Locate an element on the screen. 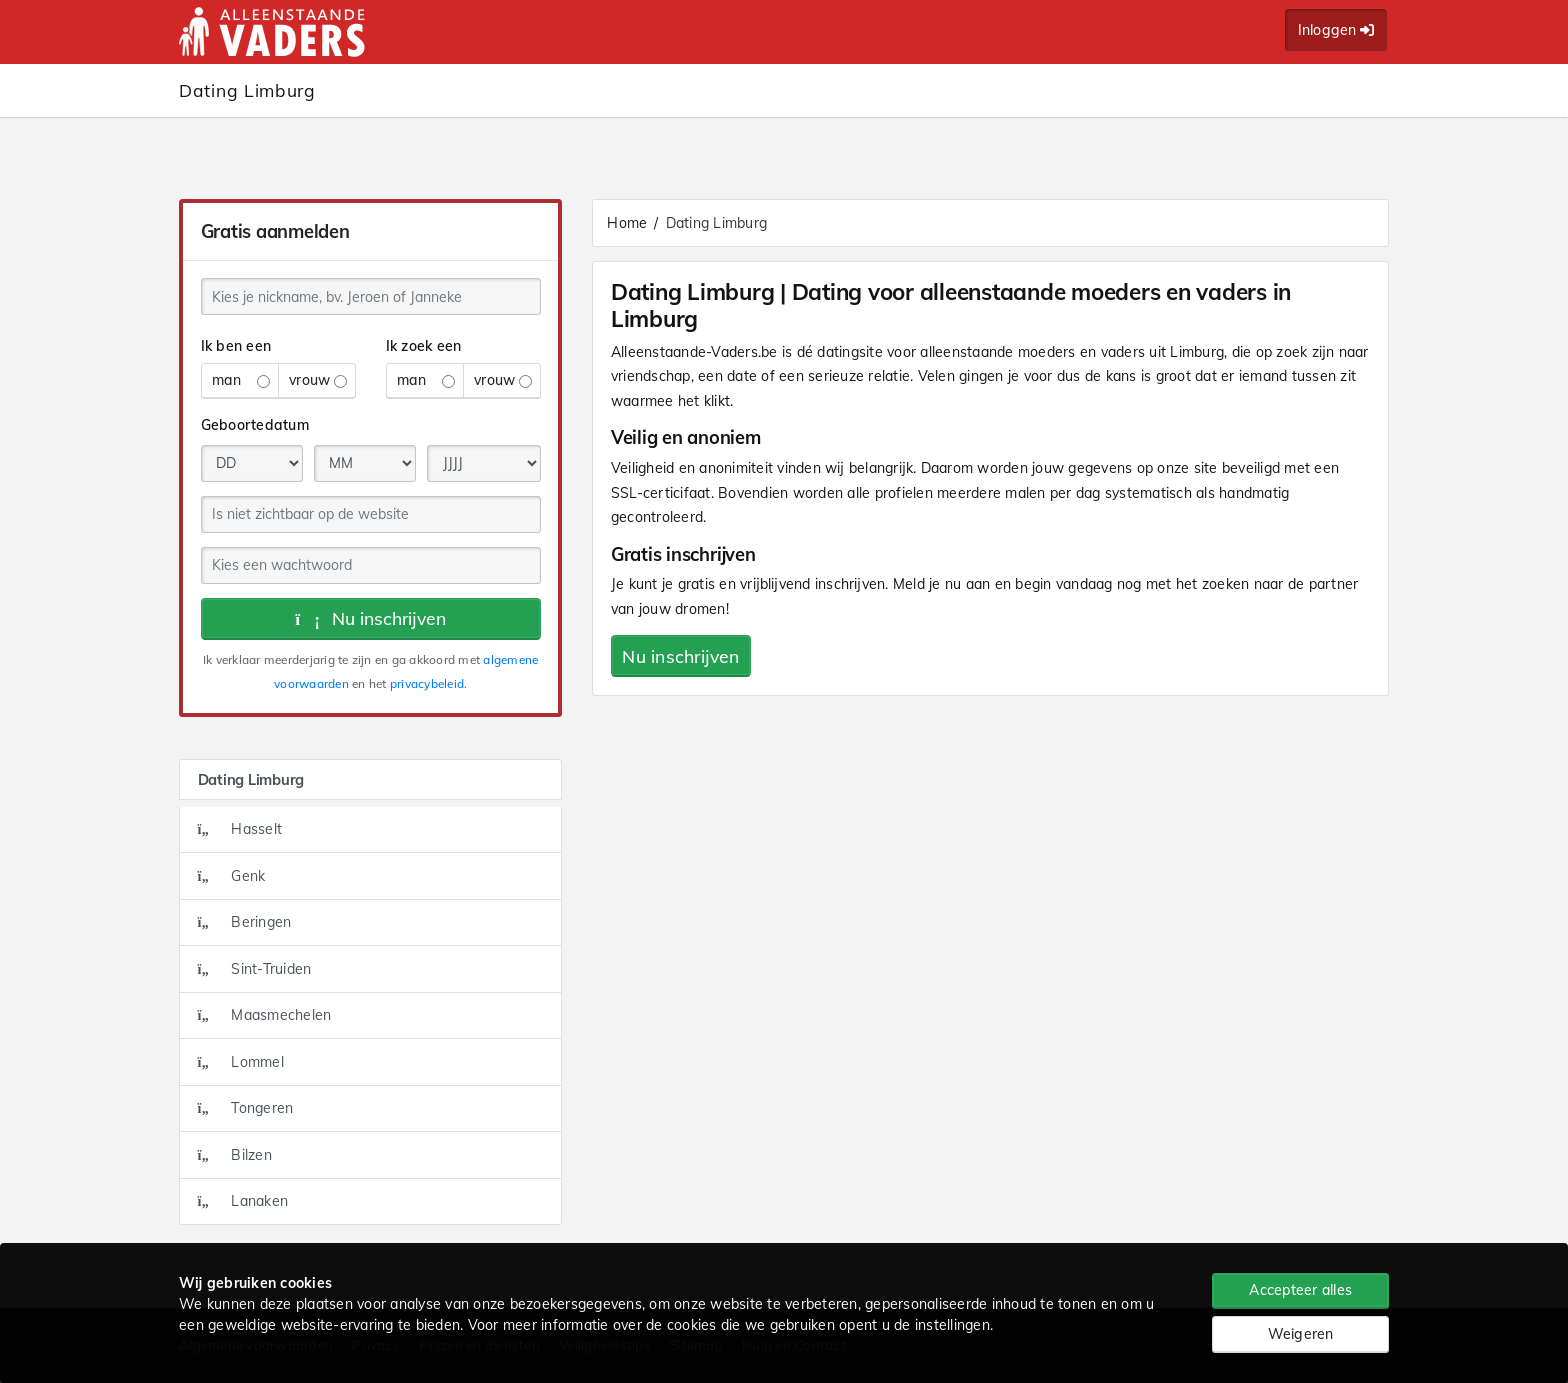 The image size is (1568, 1383). Ik zoek een is located at coordinates (424, 346).